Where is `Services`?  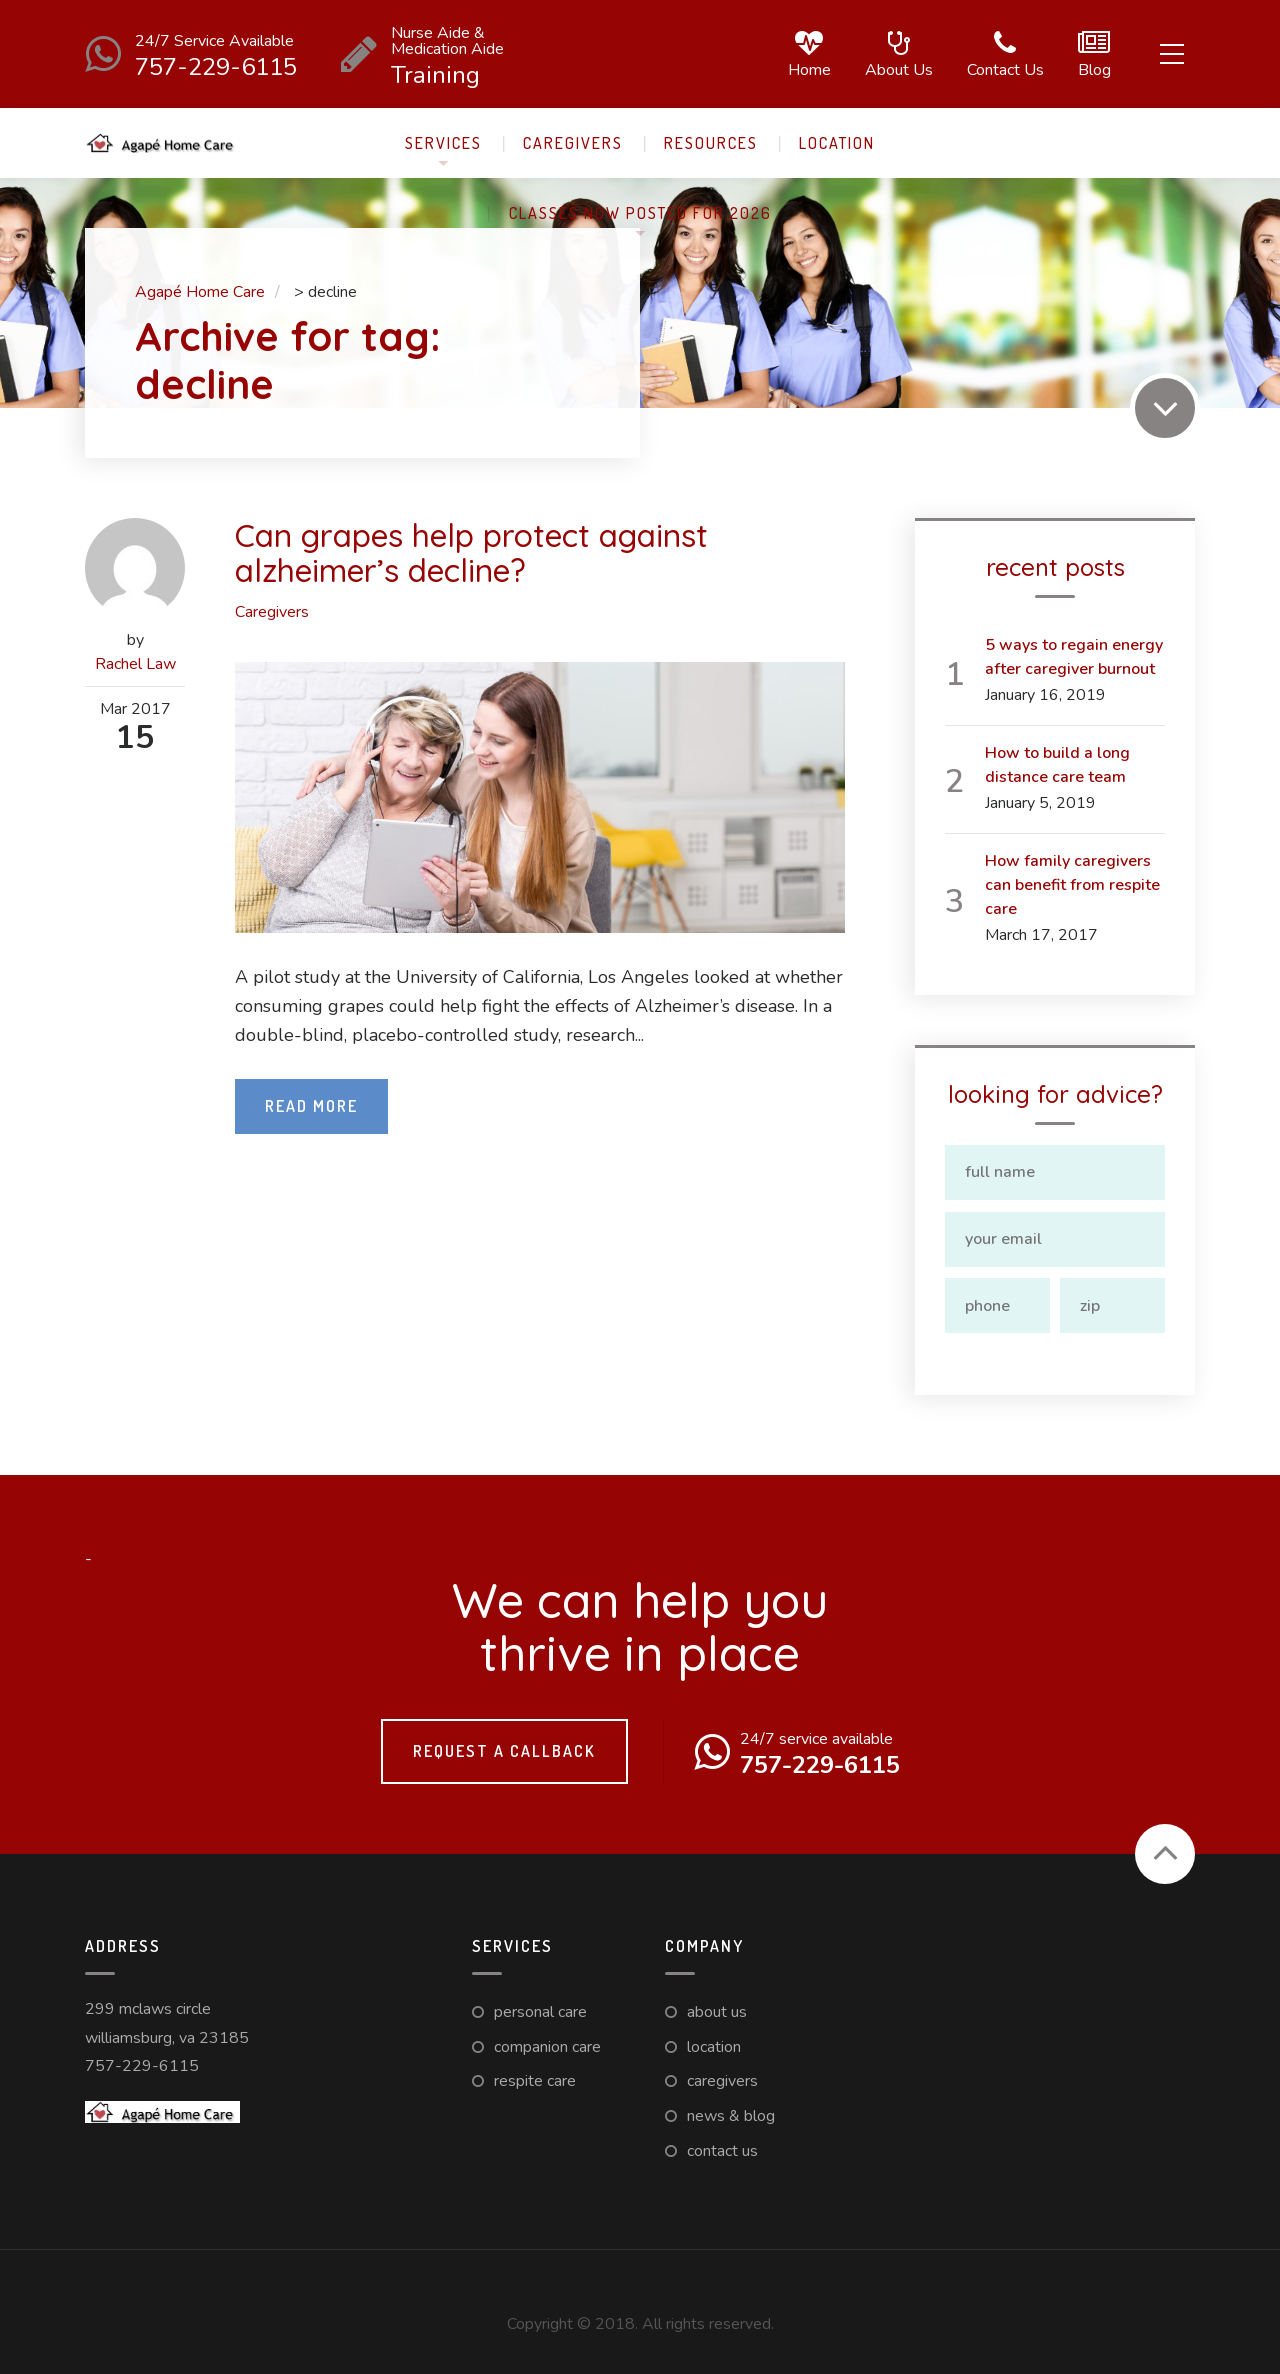 Services is located at coordinates (443, 143).